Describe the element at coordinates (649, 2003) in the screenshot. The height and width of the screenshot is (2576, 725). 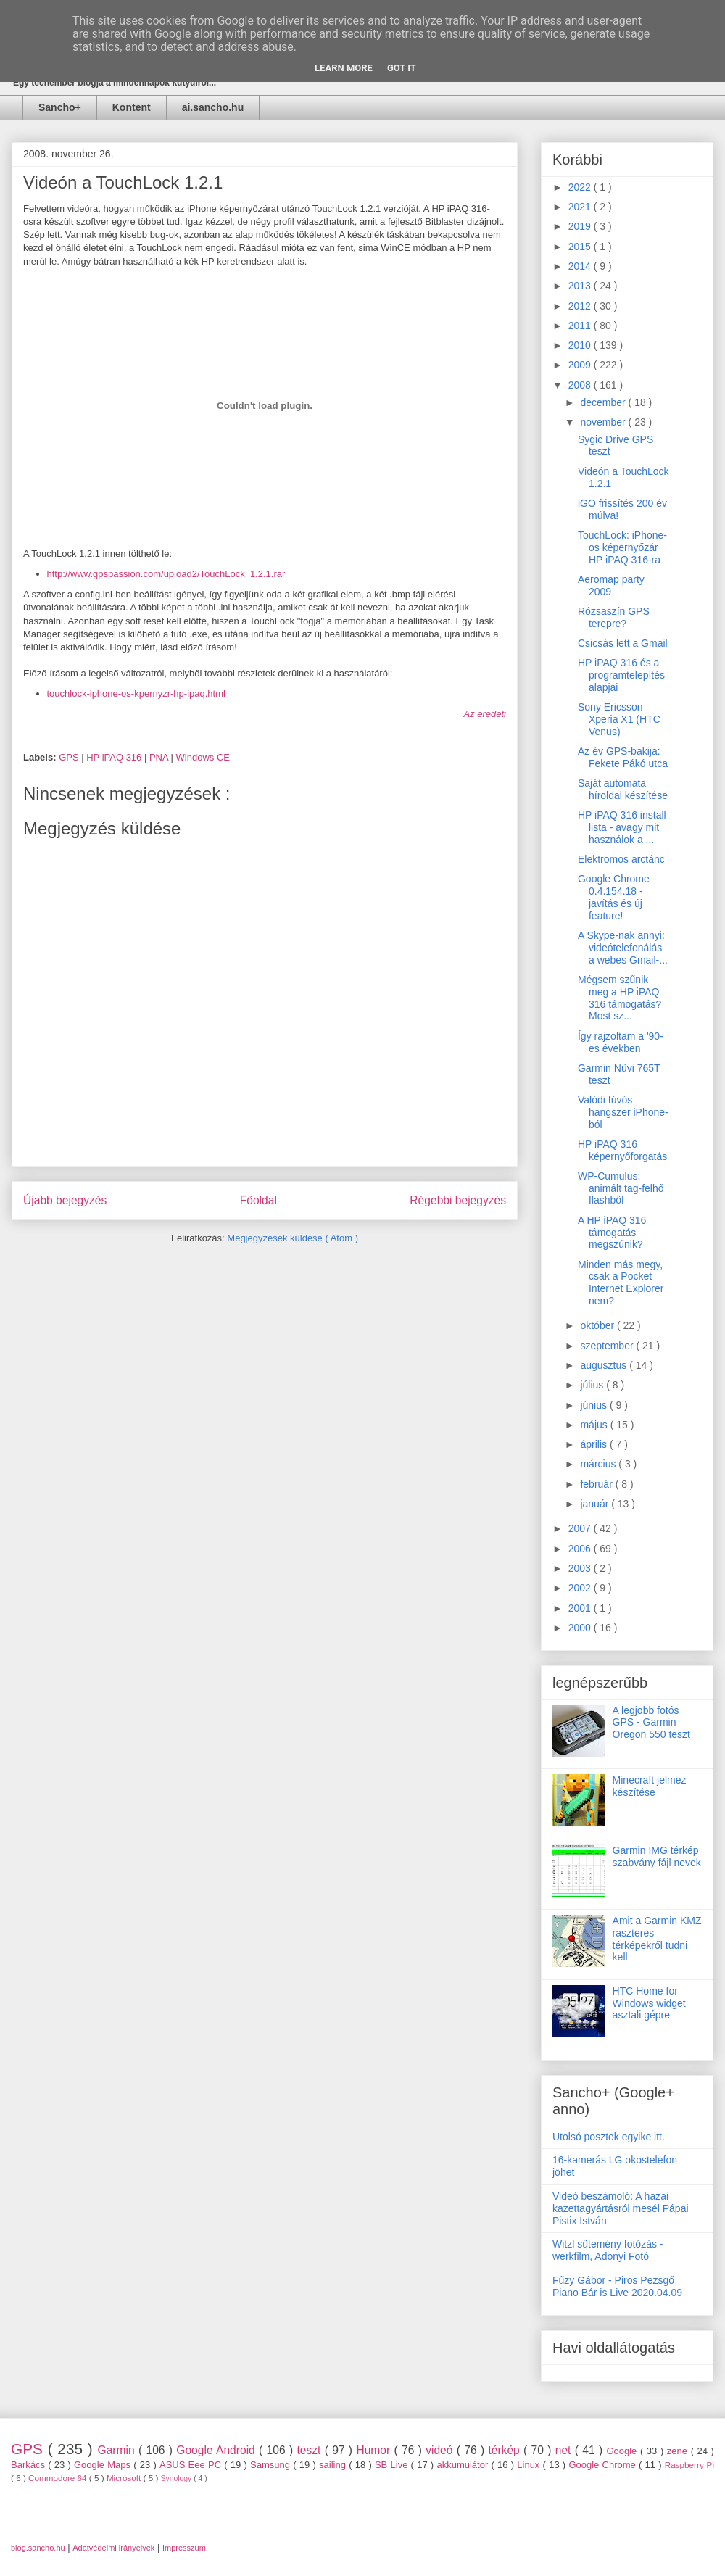
I see `HTC Home for Windows widget asztali gépre` at that location.